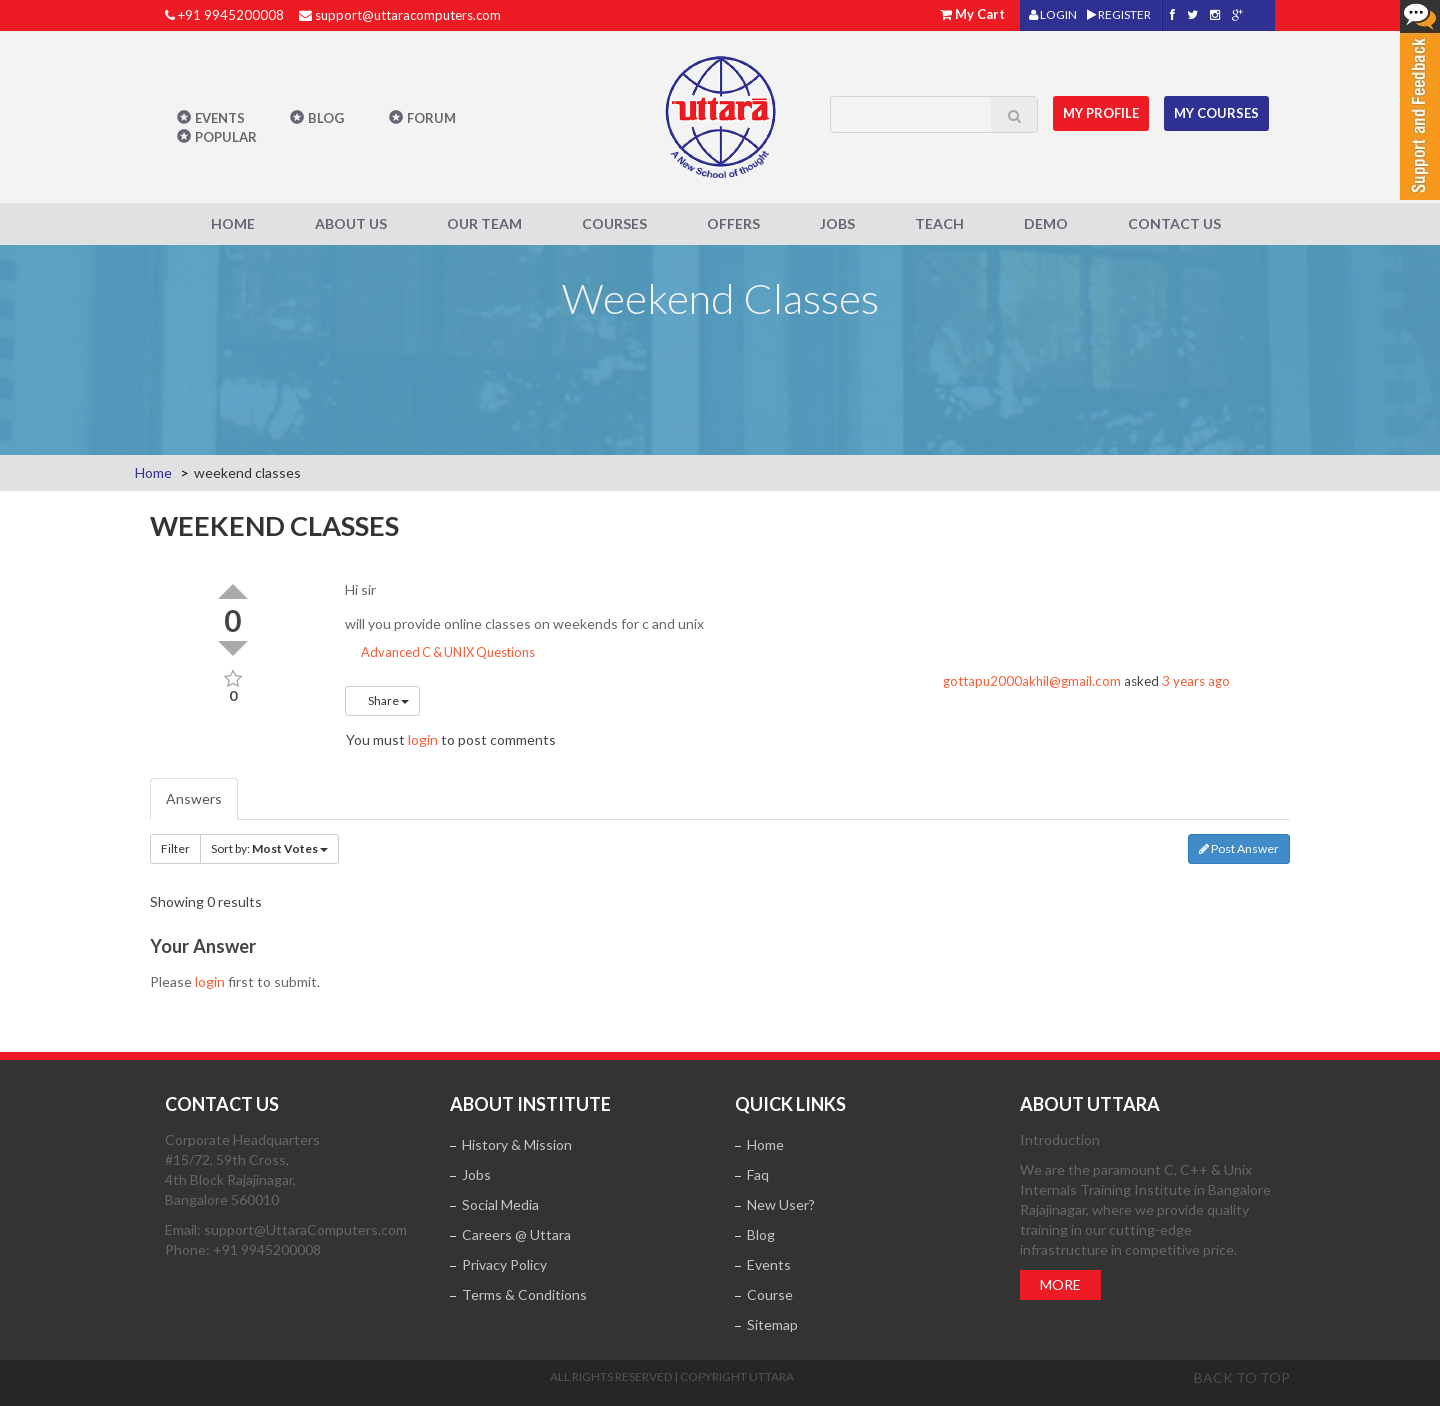  What do you see at coordinates (1101, 113) in the screenshot?
I see `MY Profile` at bounding box center [1101, 113].